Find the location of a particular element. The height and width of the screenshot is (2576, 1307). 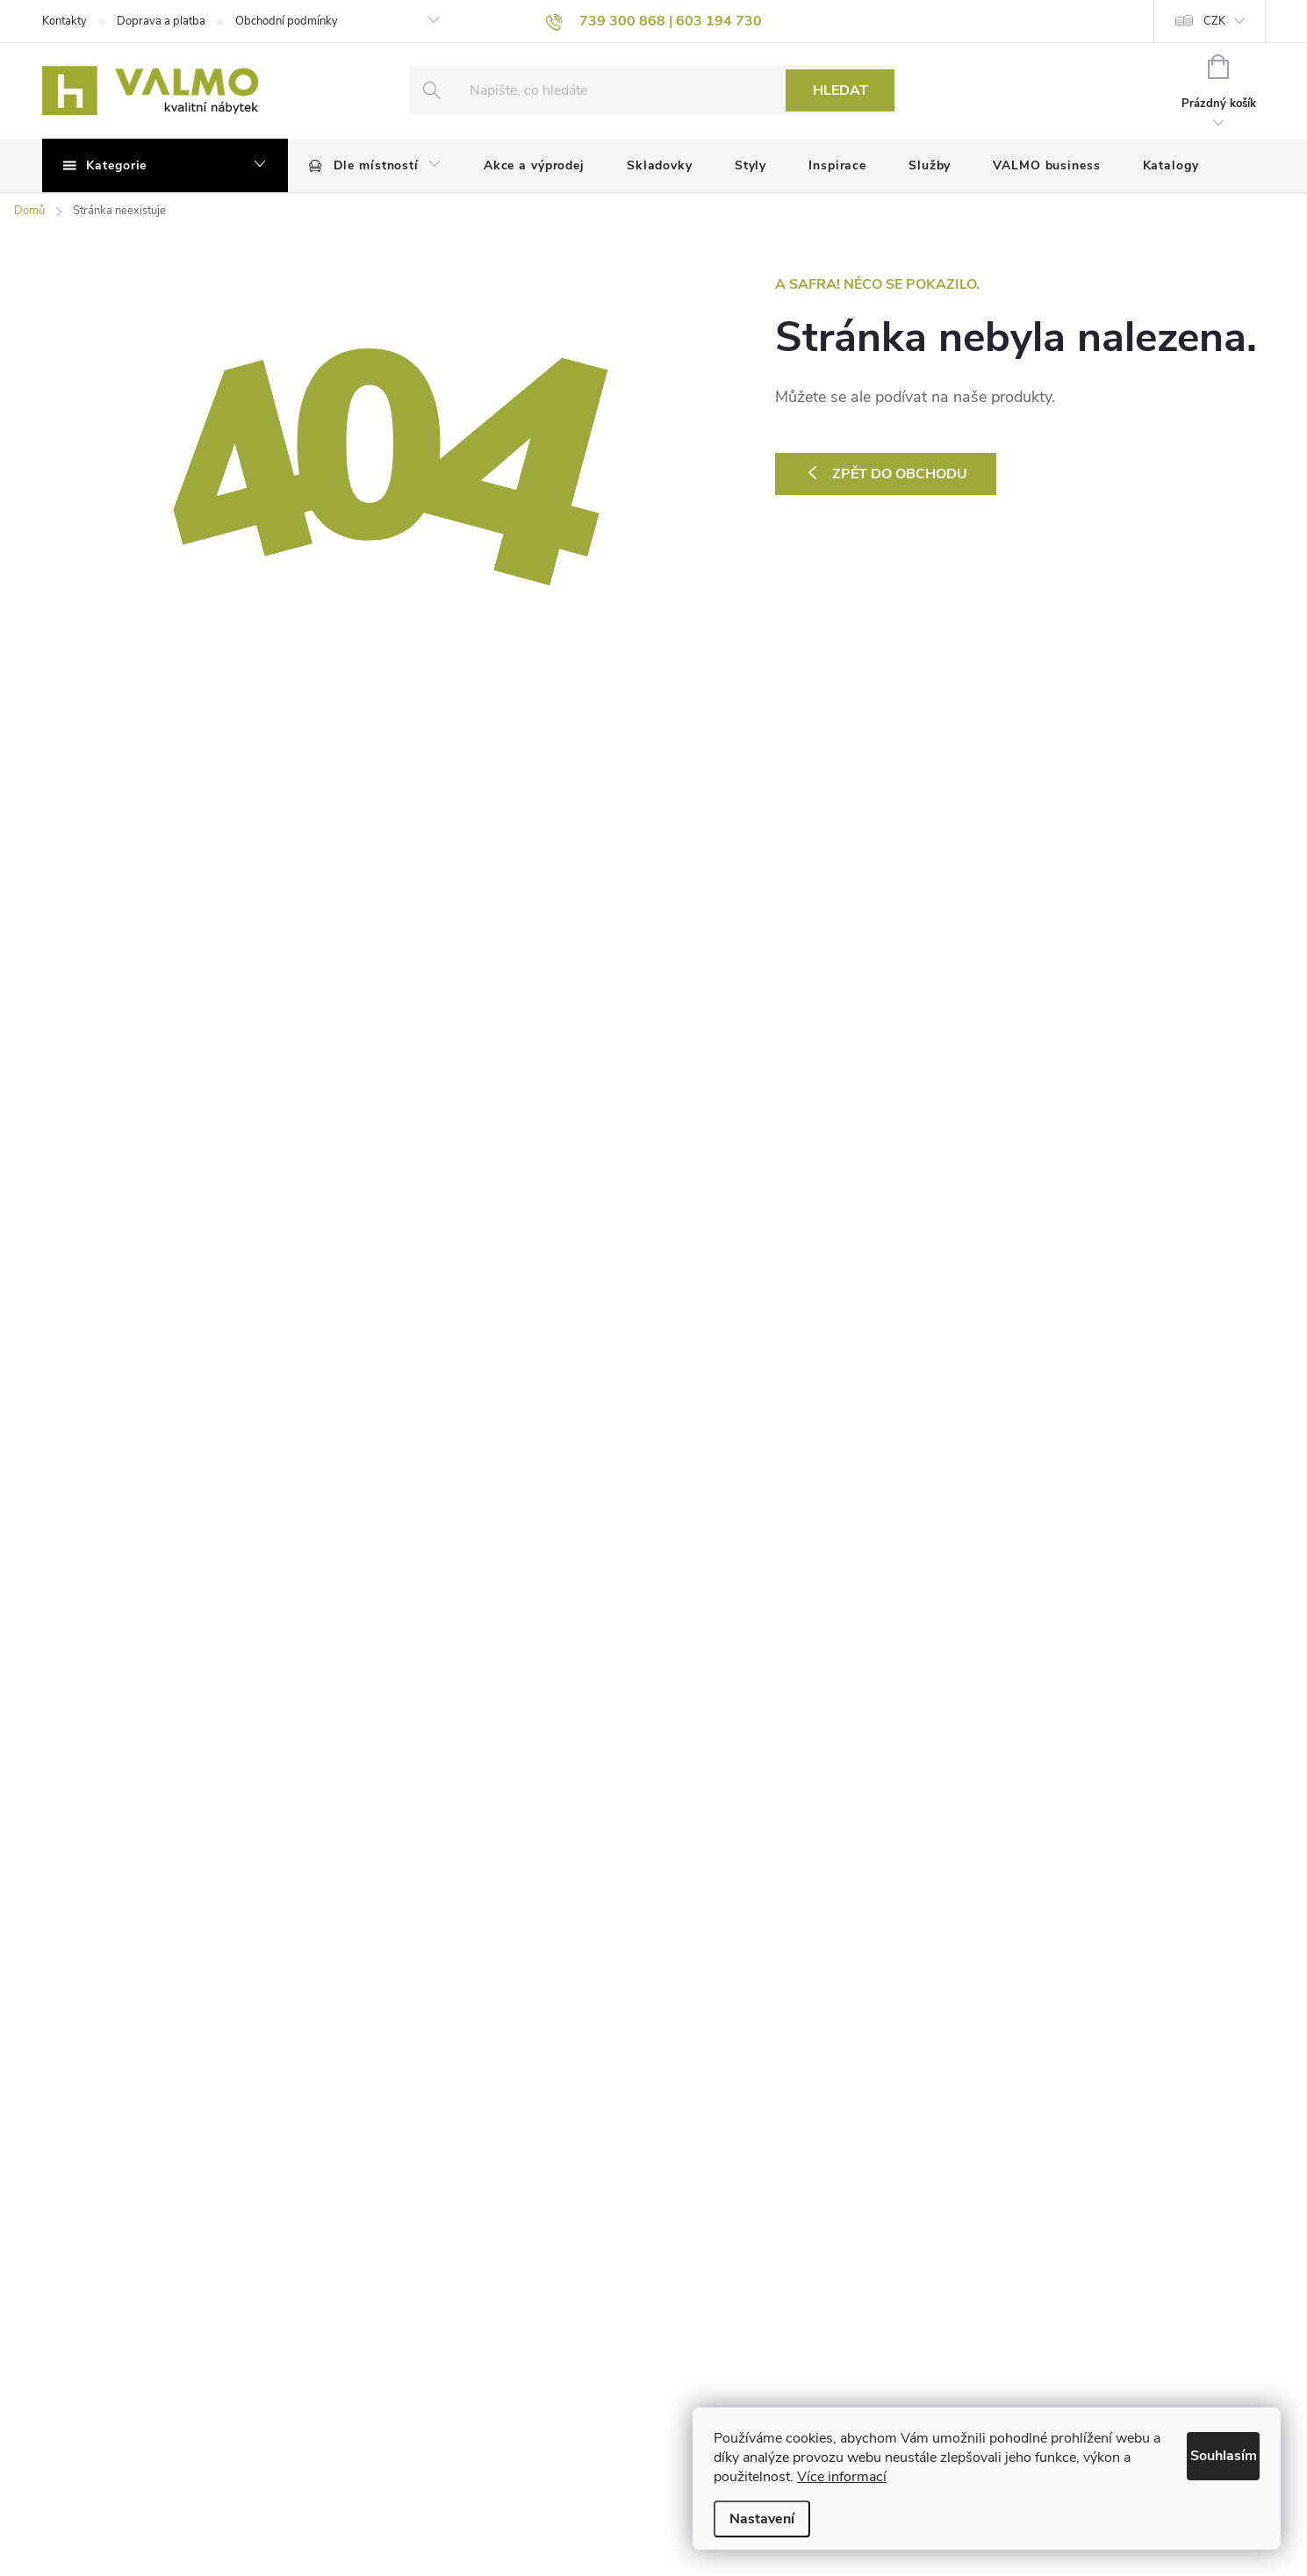

[text] is located at coordinates (654, 21).